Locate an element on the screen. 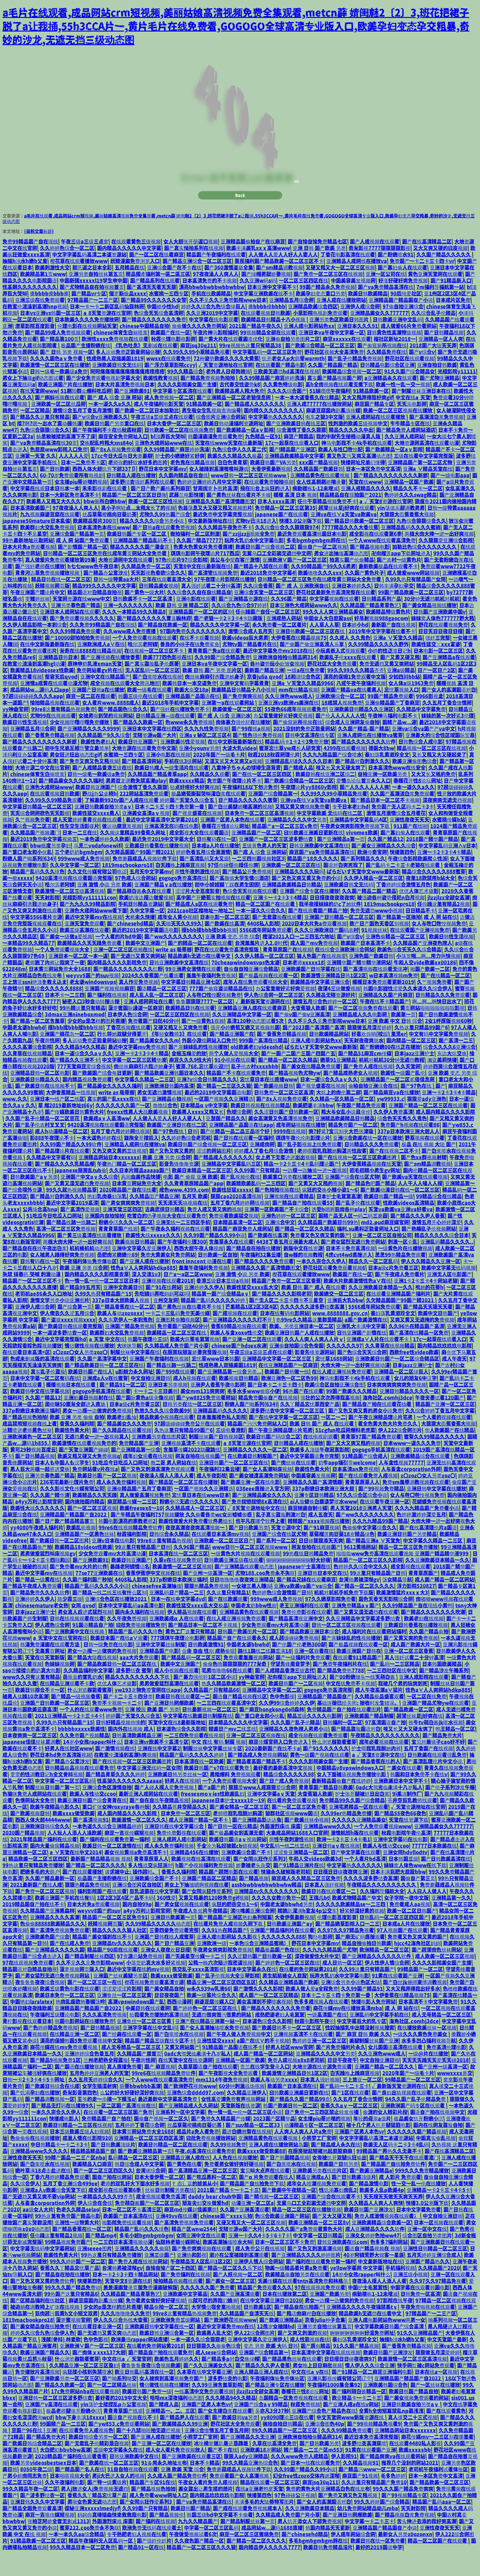 Image resolution: width=480 pixels, height=2576 pixels. 欧美 亚洲 另类 综合网 is located at coordinates (166, 1179).